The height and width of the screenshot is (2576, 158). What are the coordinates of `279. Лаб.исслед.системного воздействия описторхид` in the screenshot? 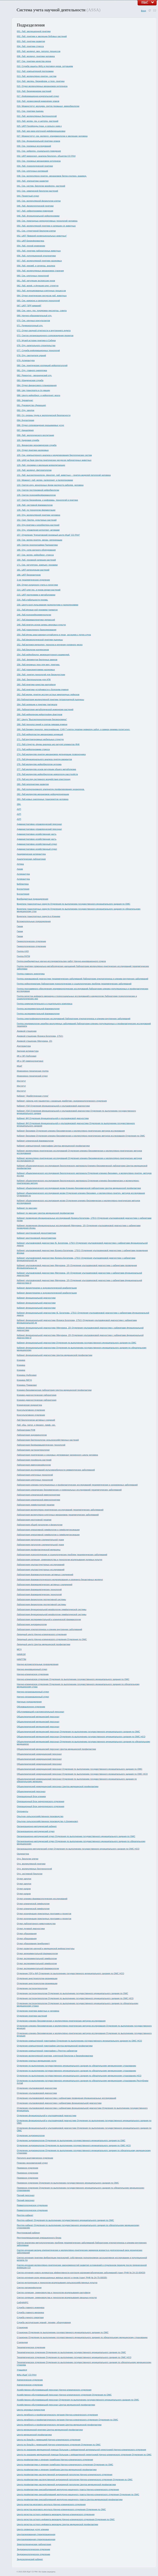 It's located at (43, 779).